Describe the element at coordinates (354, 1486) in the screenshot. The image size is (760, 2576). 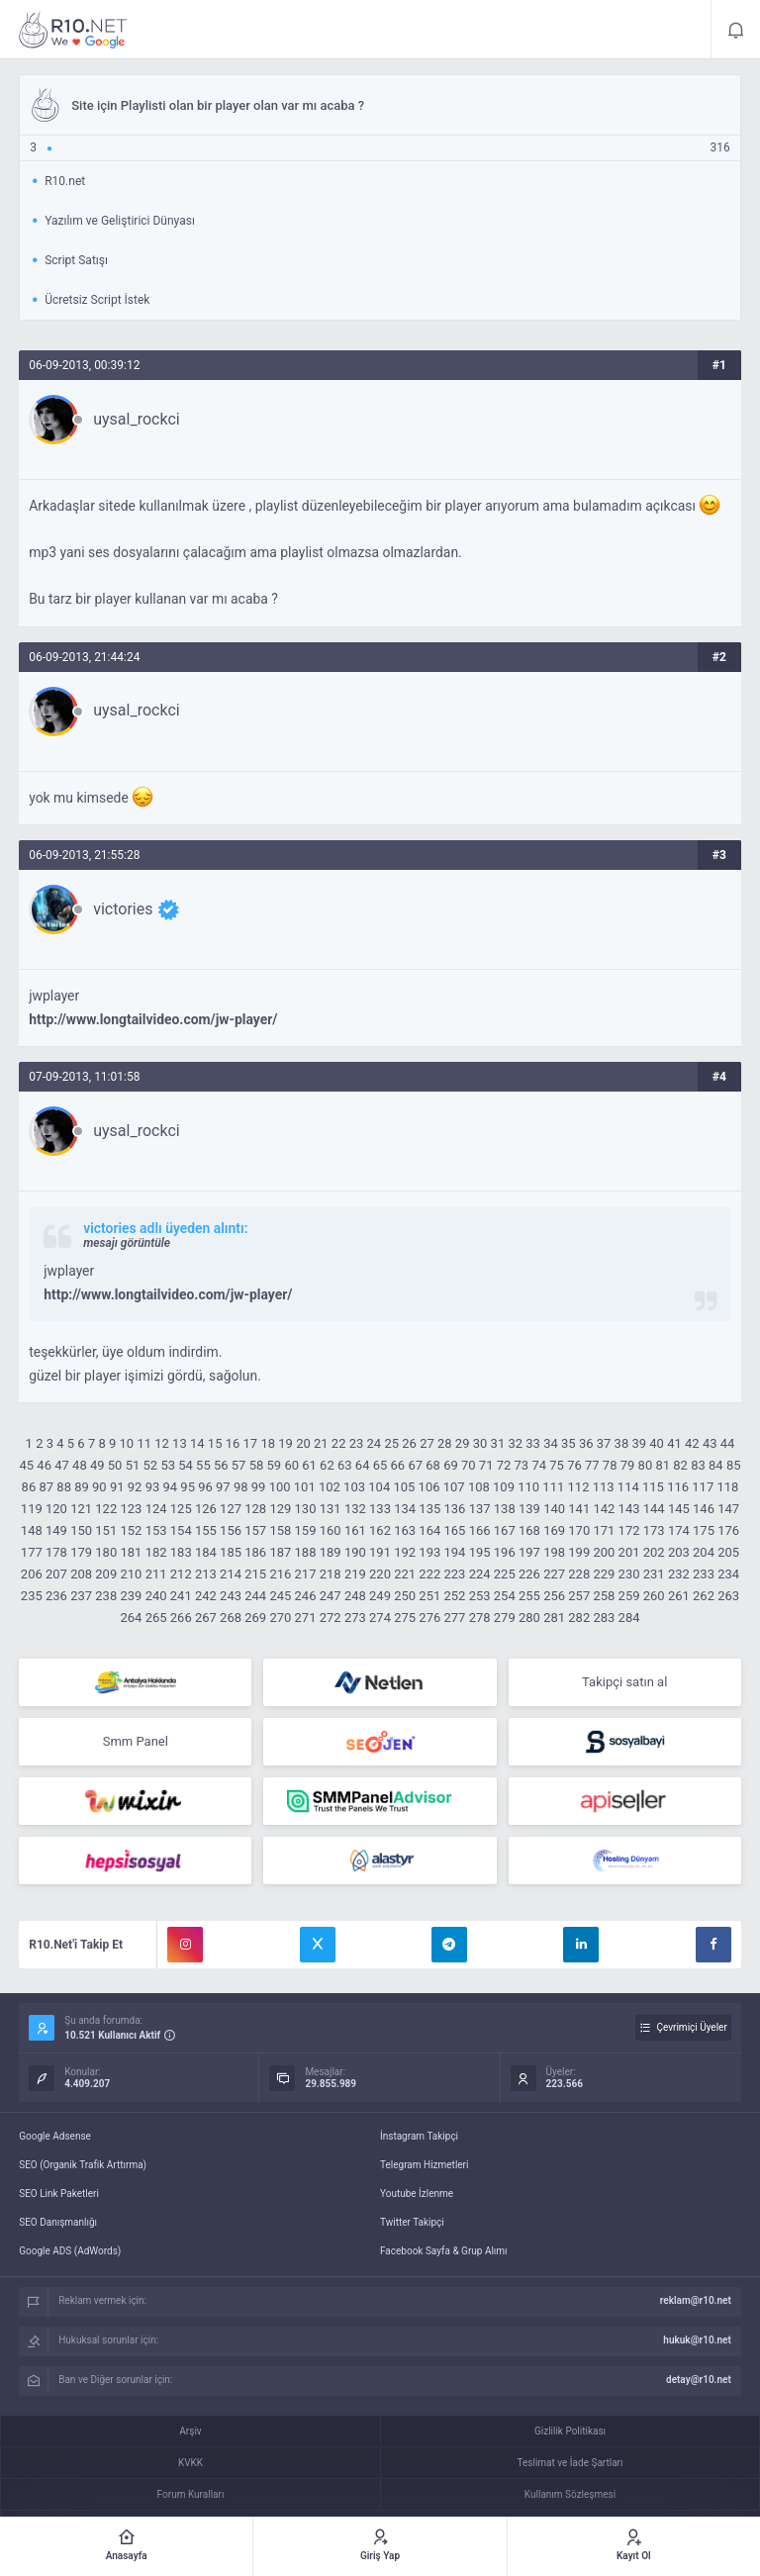
I see `103` at that location.